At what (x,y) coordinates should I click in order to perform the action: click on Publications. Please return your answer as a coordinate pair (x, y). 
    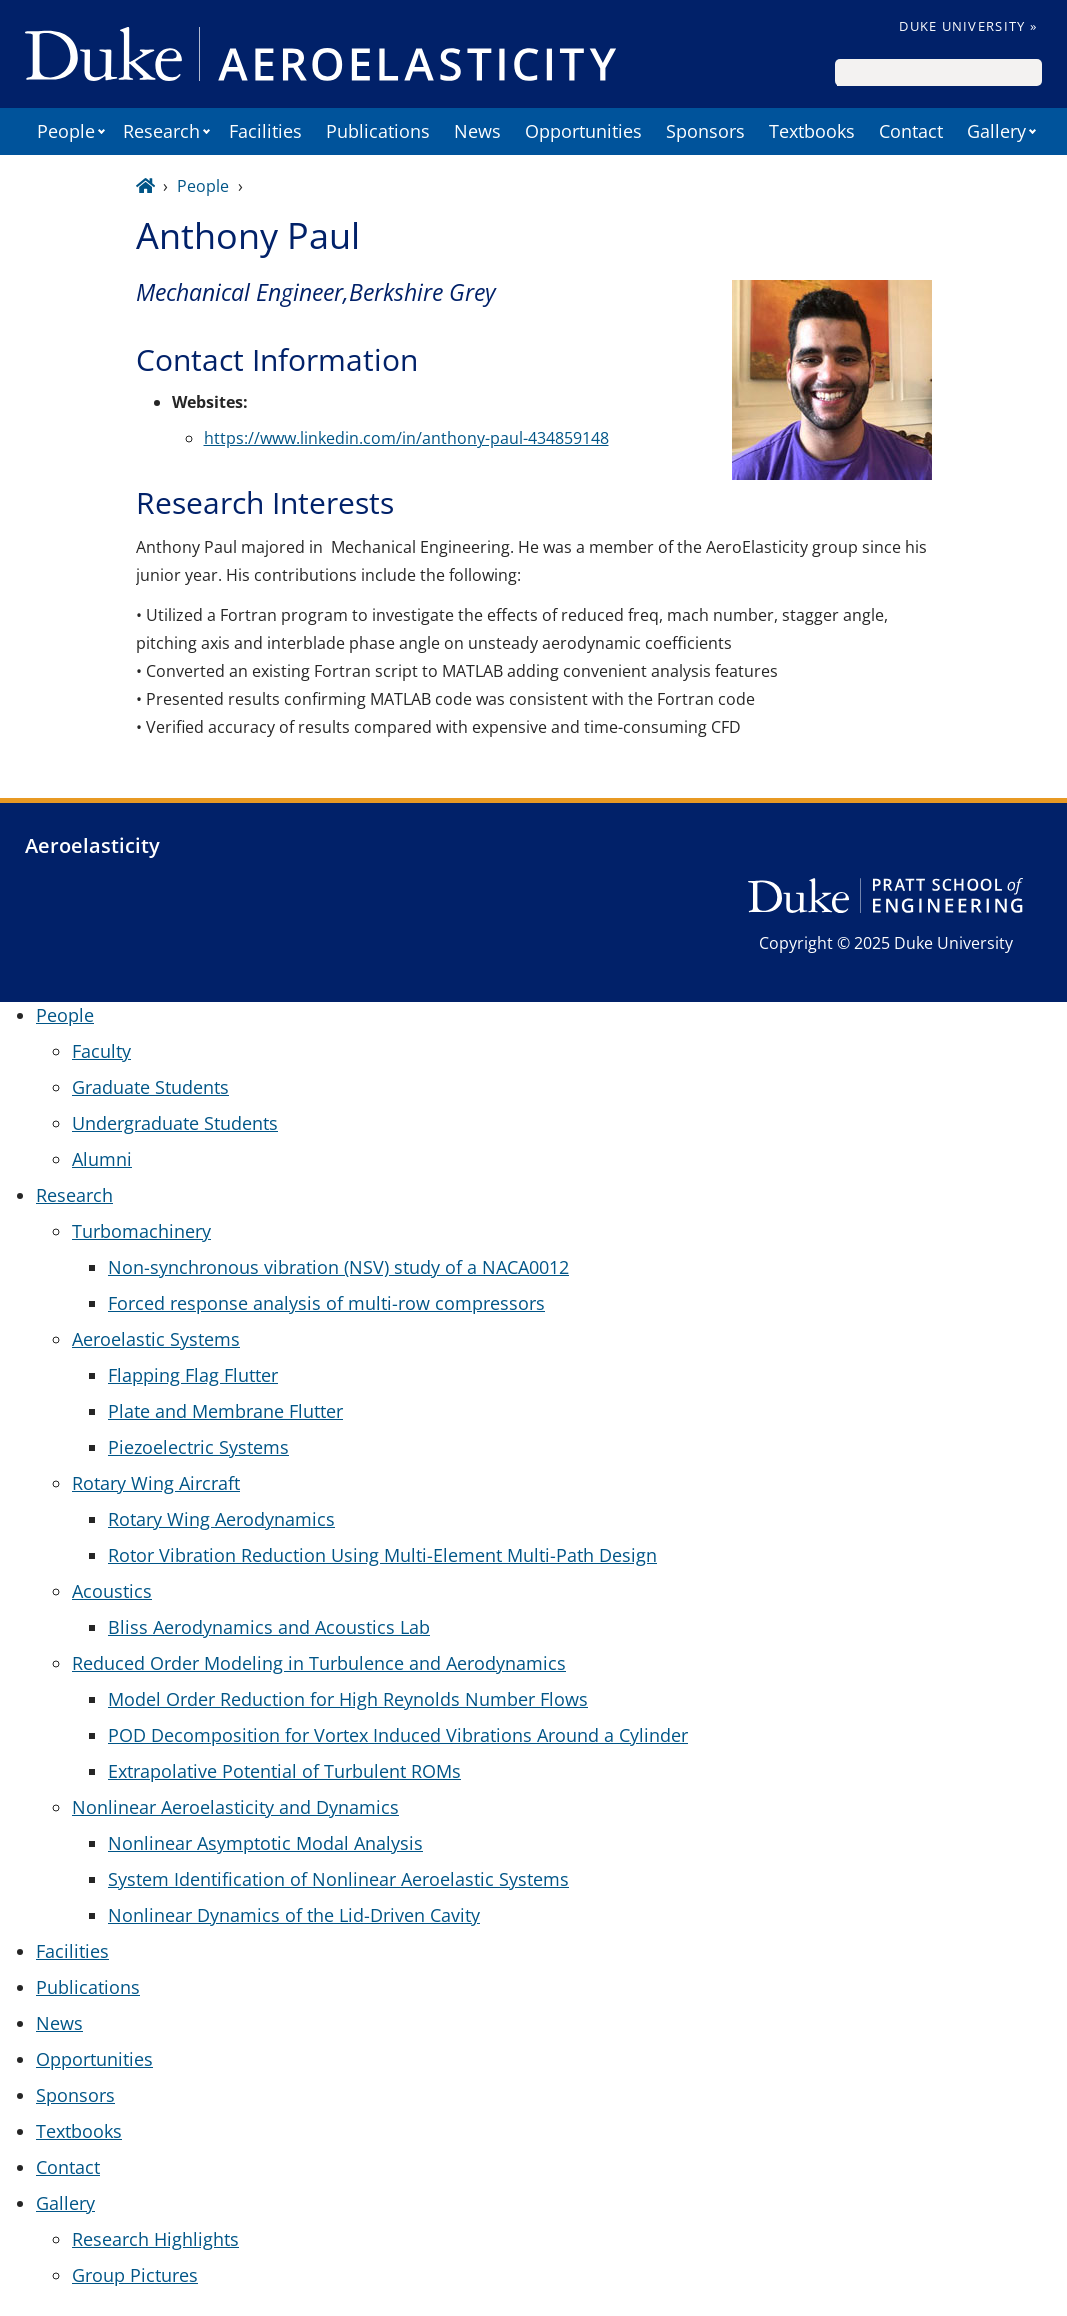
    Looking at the image, I should click on (378, 131).